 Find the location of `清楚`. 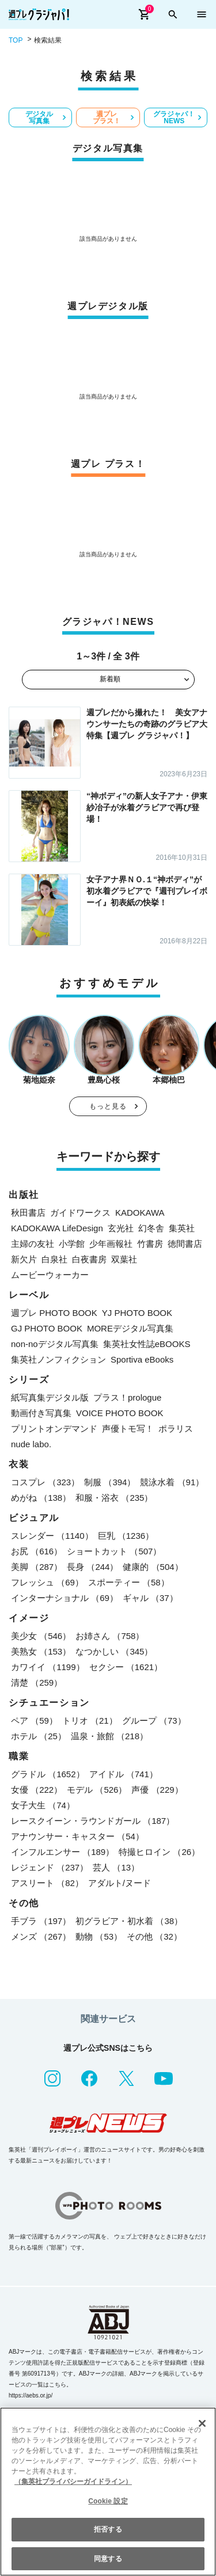

清楚 is located at coordinates (36, 1682).